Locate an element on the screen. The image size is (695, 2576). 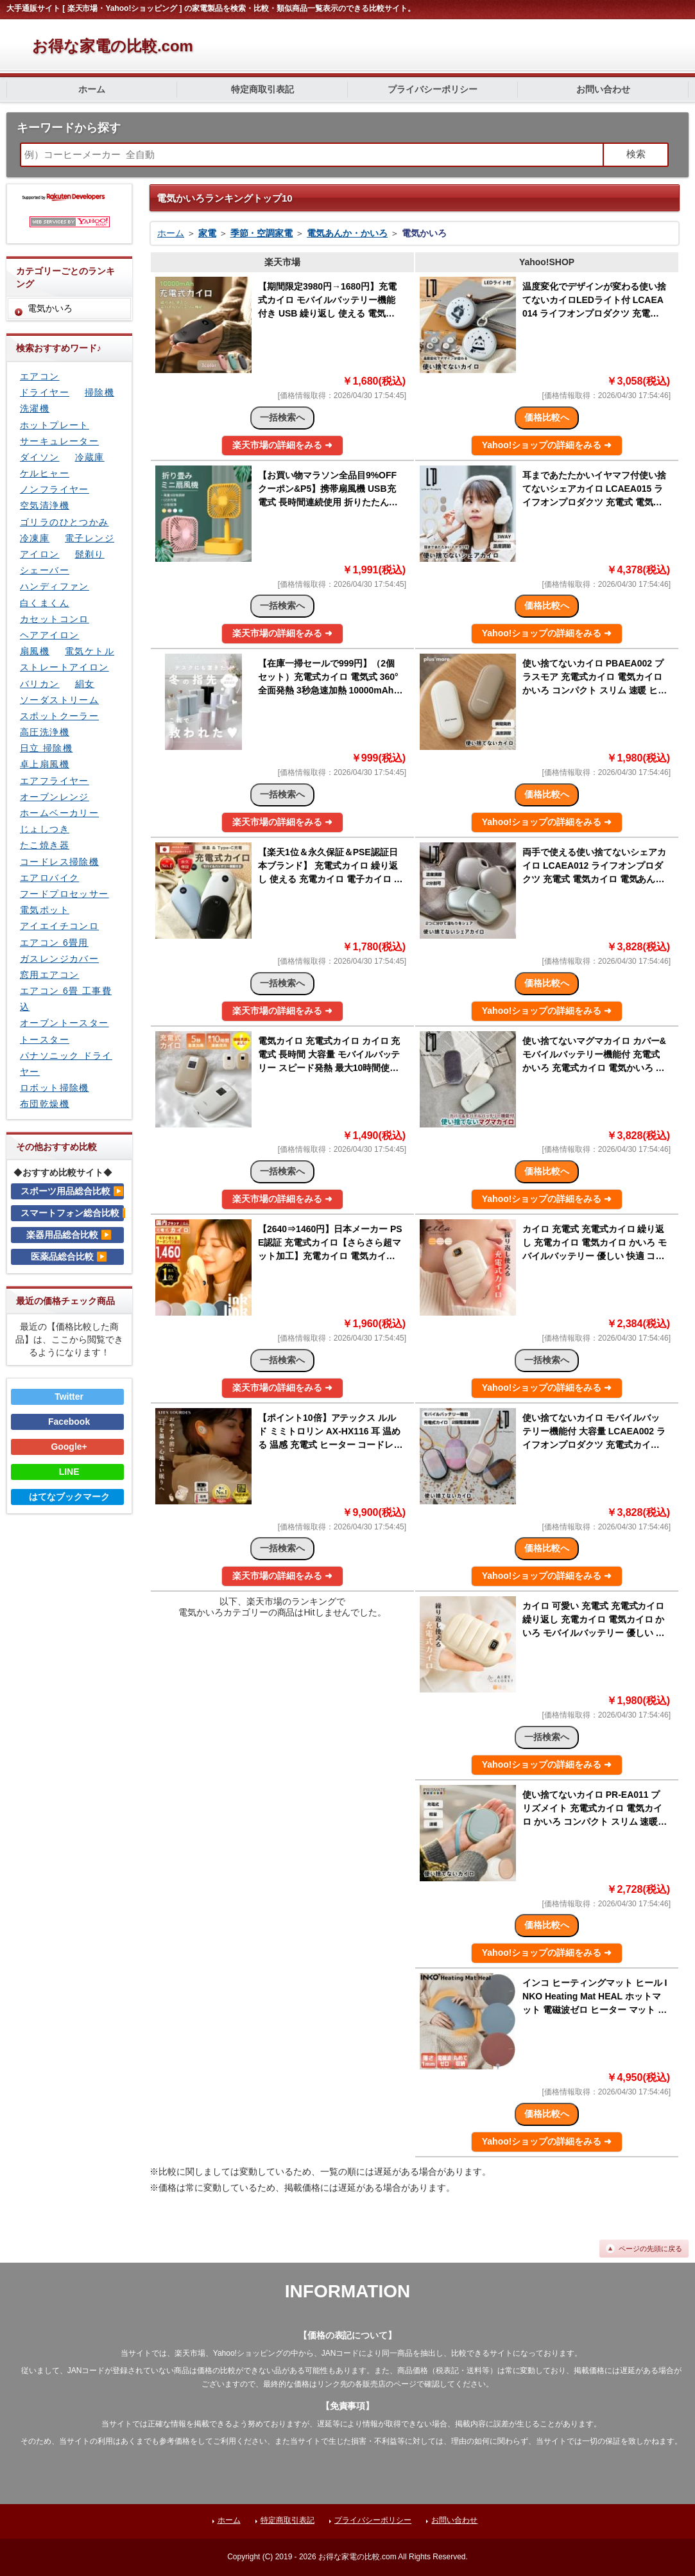
ロボット掃除機 is located at coordinates (54, 1088).